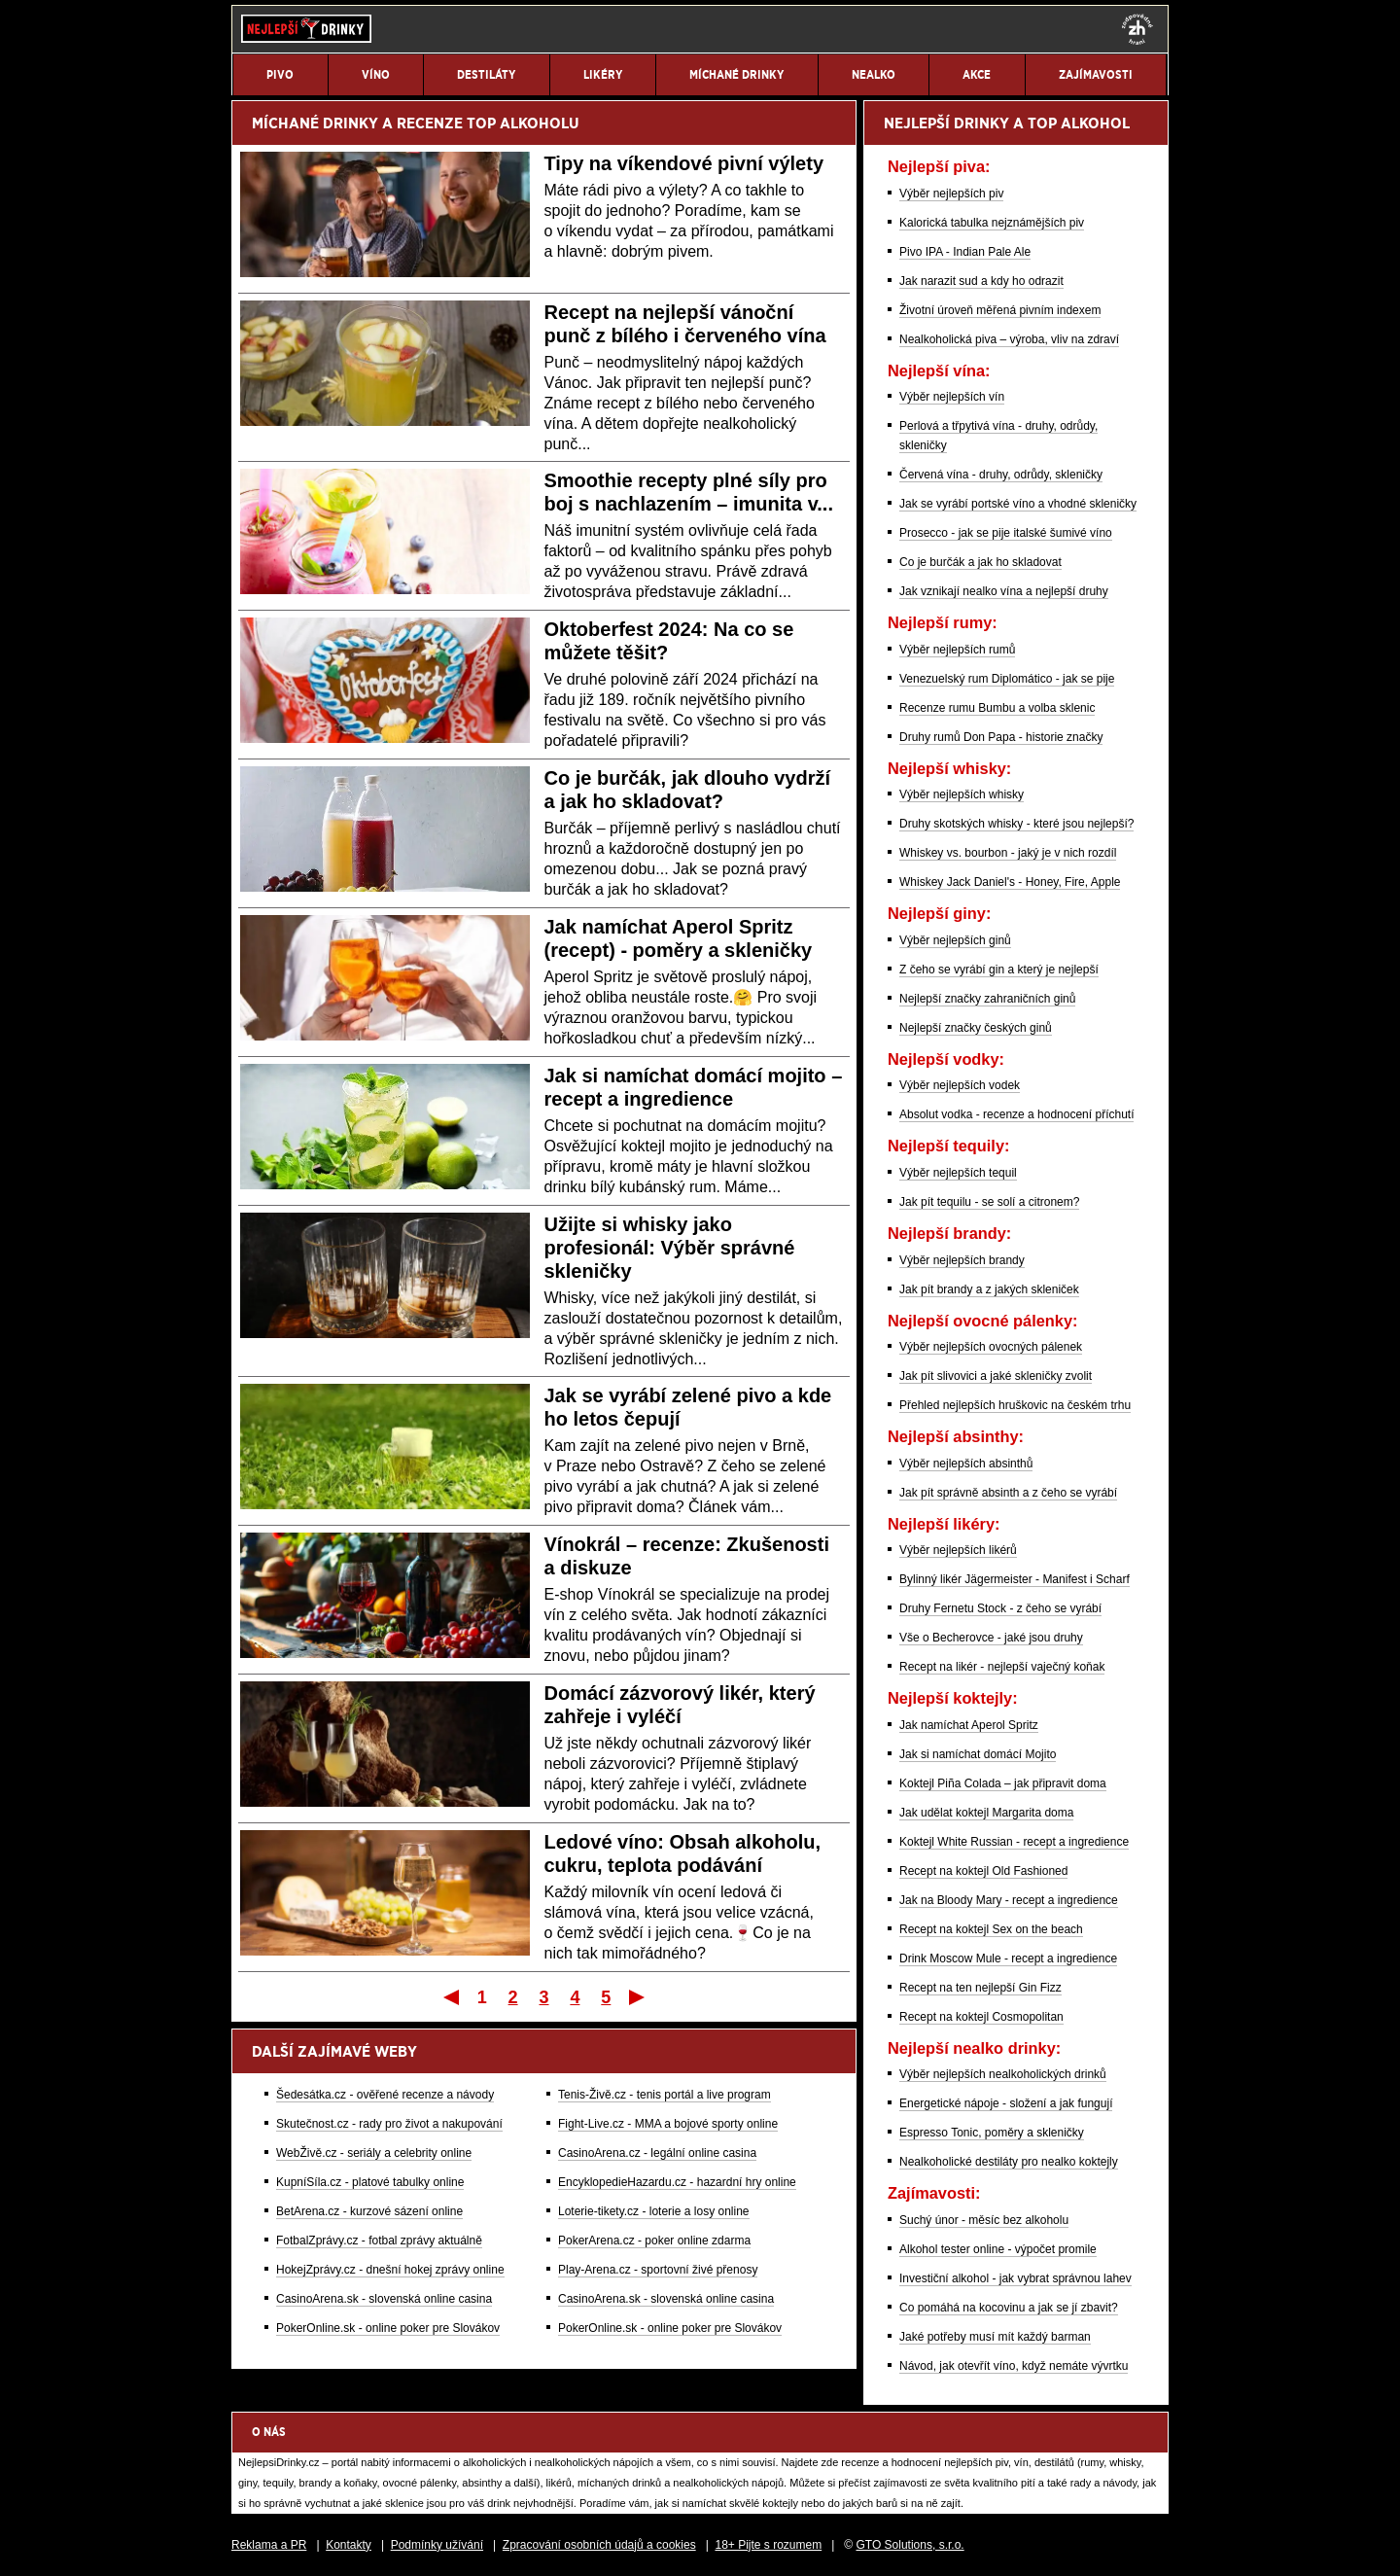 This screenshot has width=1400, height=2576. Describe the element at coordinates (1005, 533) in the screenshot. I see `Prosecco - jak se pije italské šumivé víno` at that location.